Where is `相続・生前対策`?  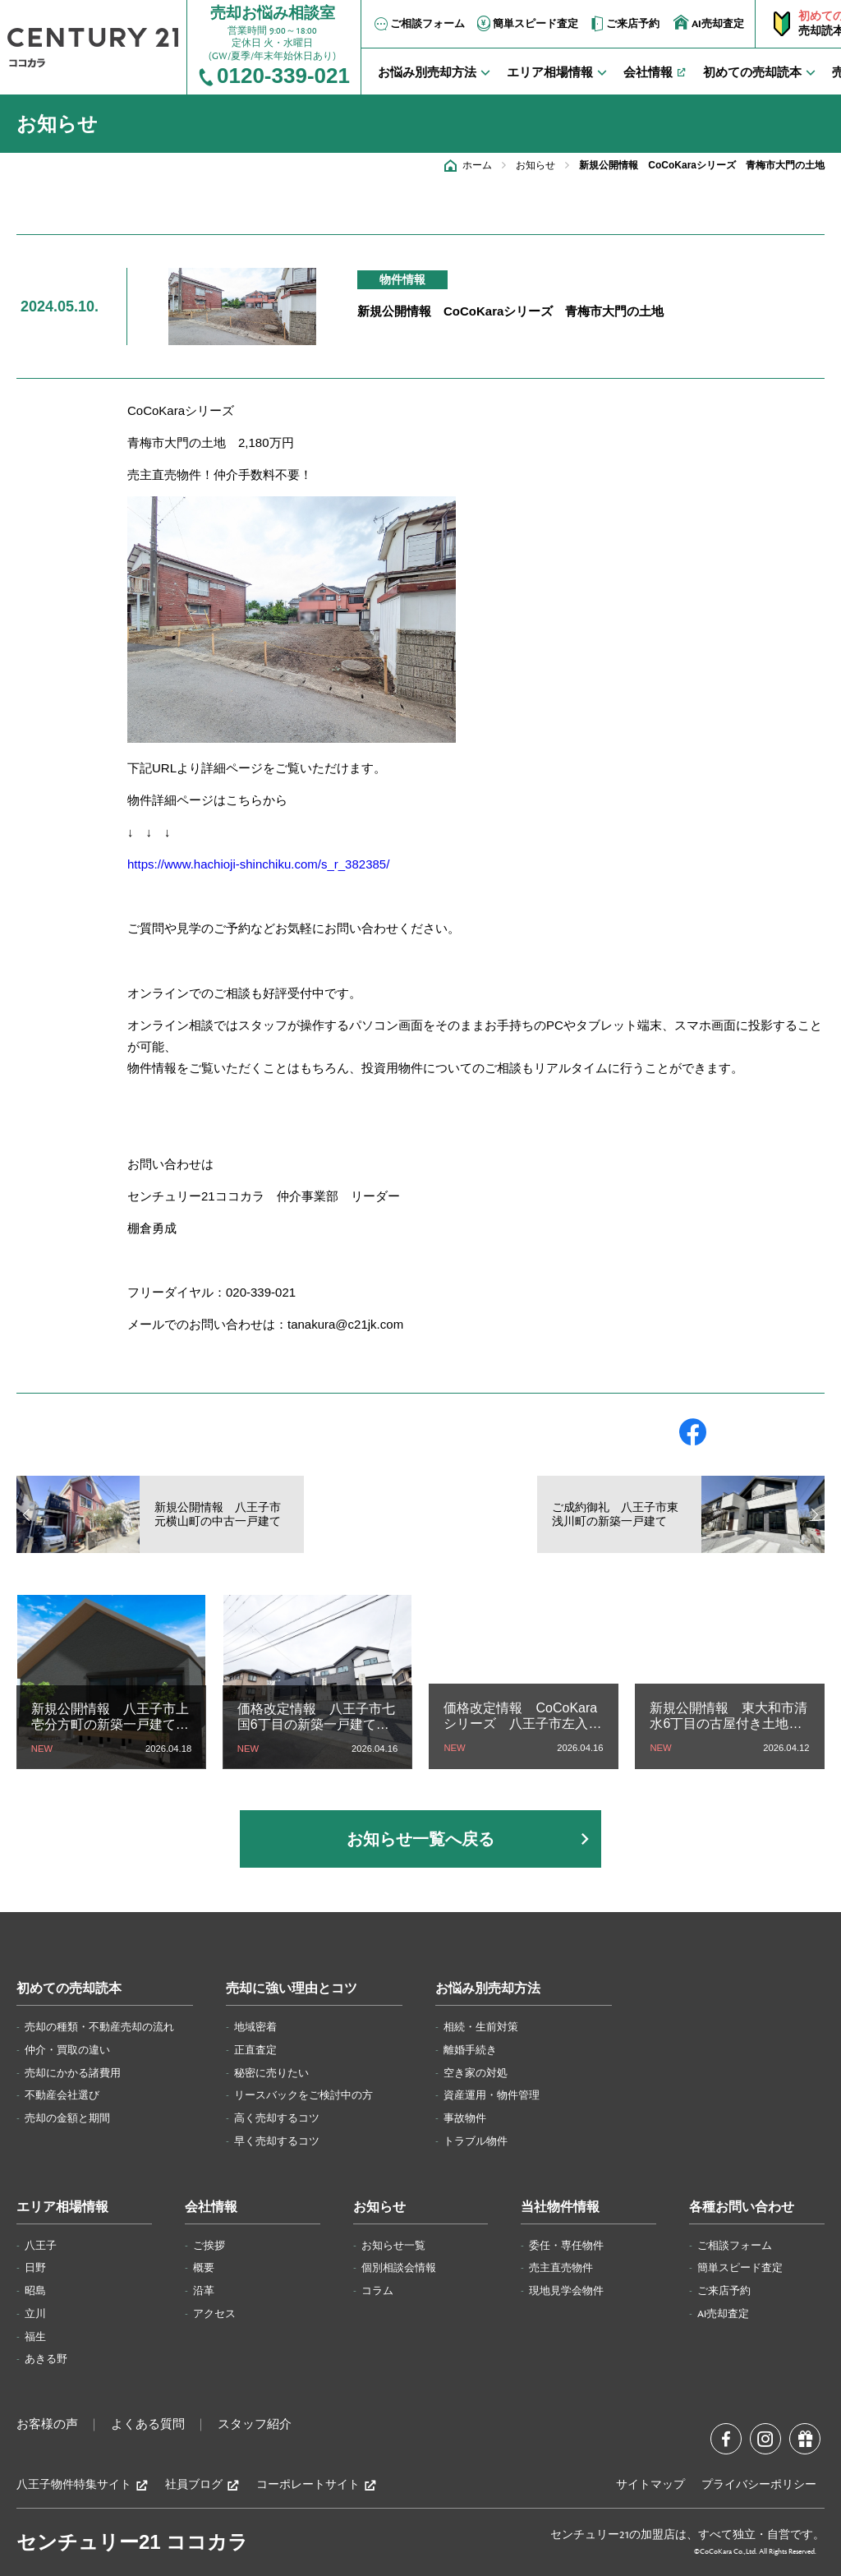 相続・生前対策 is located at coordinates (480, 2027).